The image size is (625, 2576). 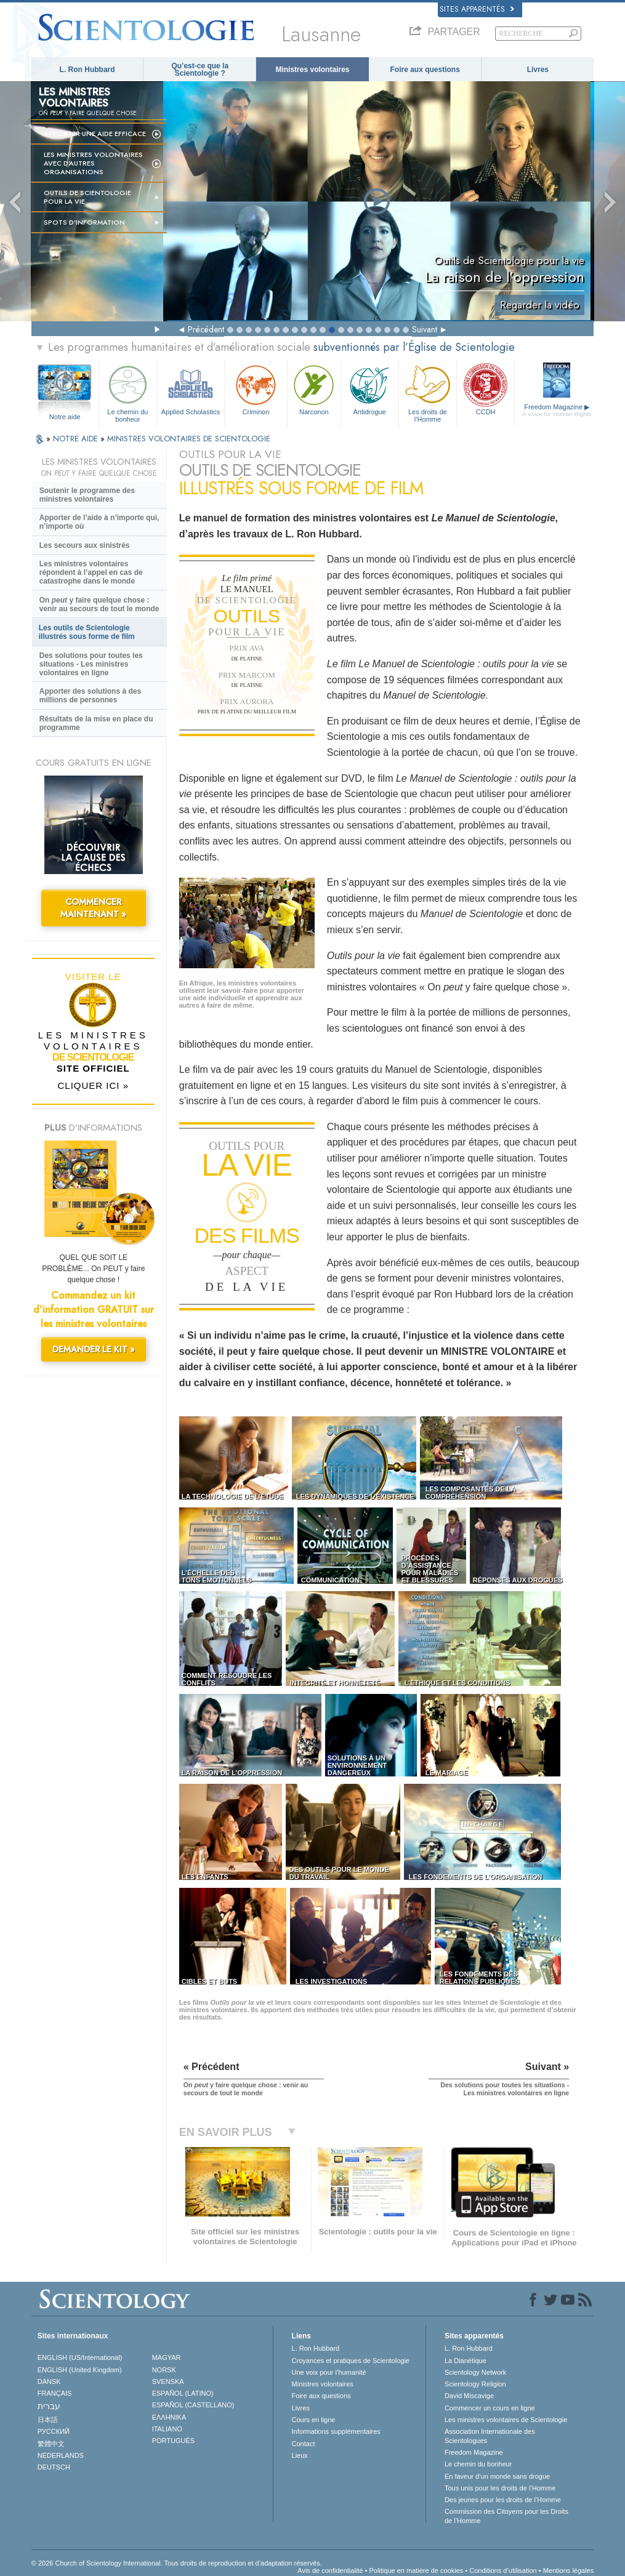 What do you see at coordinates (424, 329) in the screenshot?
I see `Suivant` at bounding box center [424, 329].